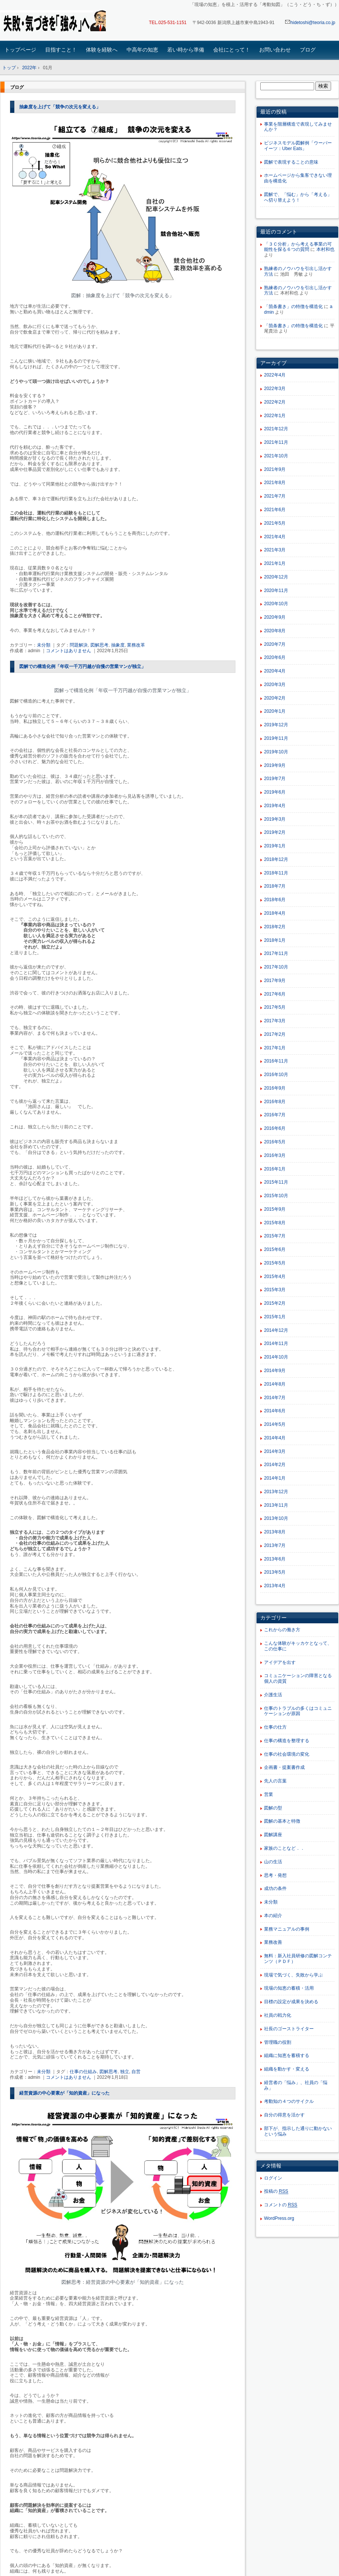 The height and width of the screenshot is (2576, 339). What do you see at coordinates (135, 2071) in the screenshot?
I see `自営` at bounding box center [135, 2071].